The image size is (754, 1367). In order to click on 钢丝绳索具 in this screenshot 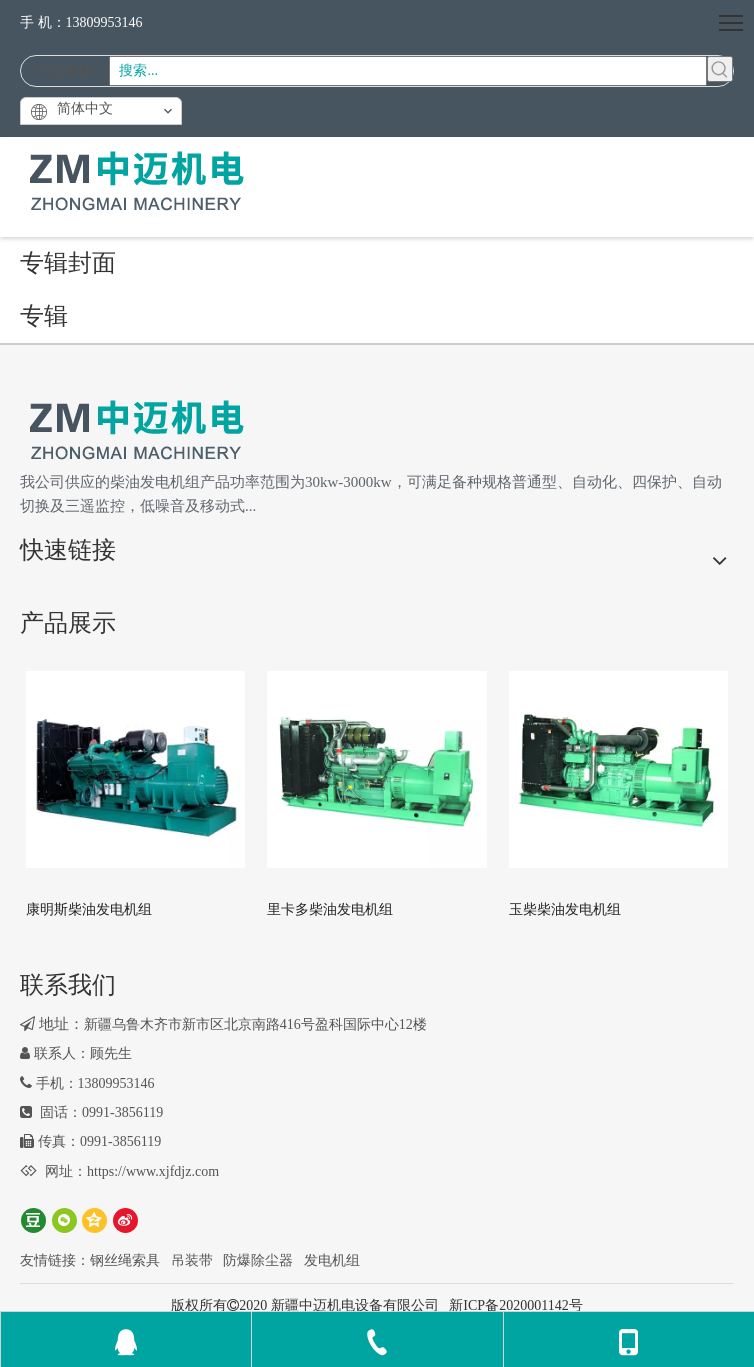, I will do `click(125, 1260)`.